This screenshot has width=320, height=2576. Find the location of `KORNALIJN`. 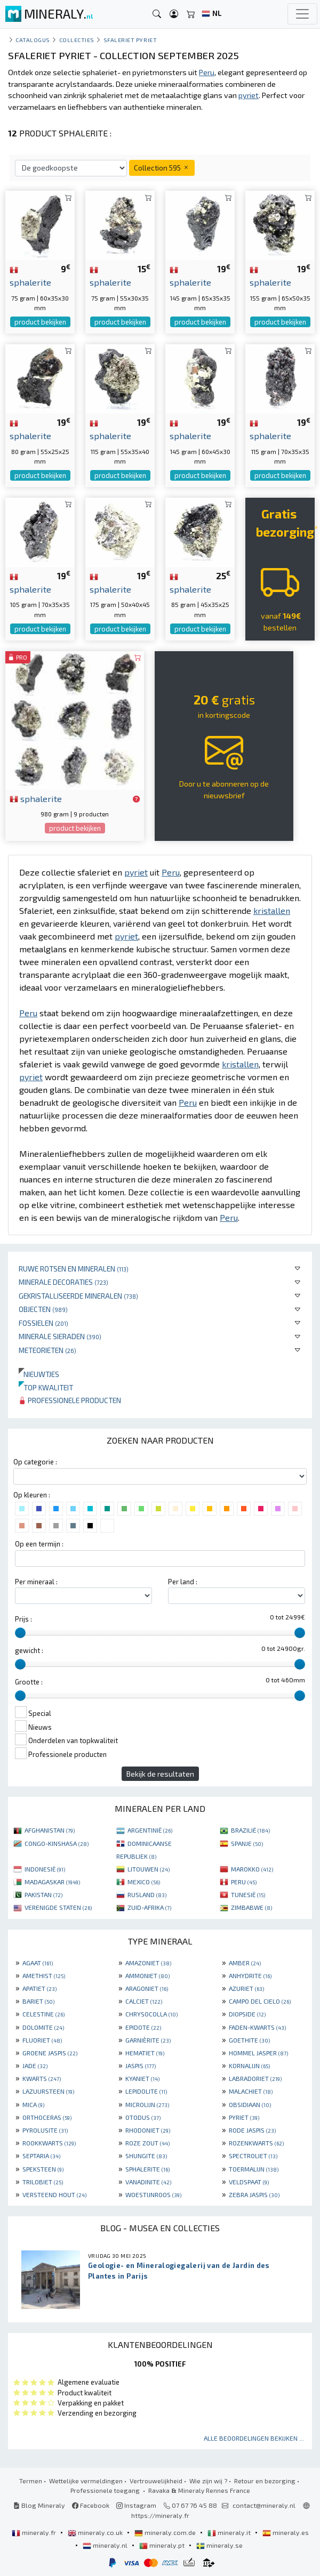

KORNALIJN is located at coordinates (249, 2065).